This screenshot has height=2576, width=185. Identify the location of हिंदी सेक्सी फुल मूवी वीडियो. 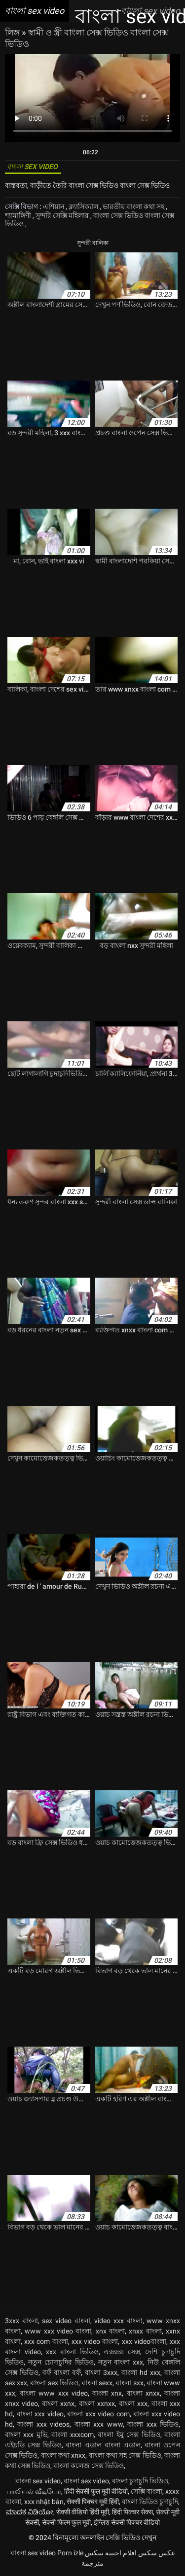
(96, 2491).